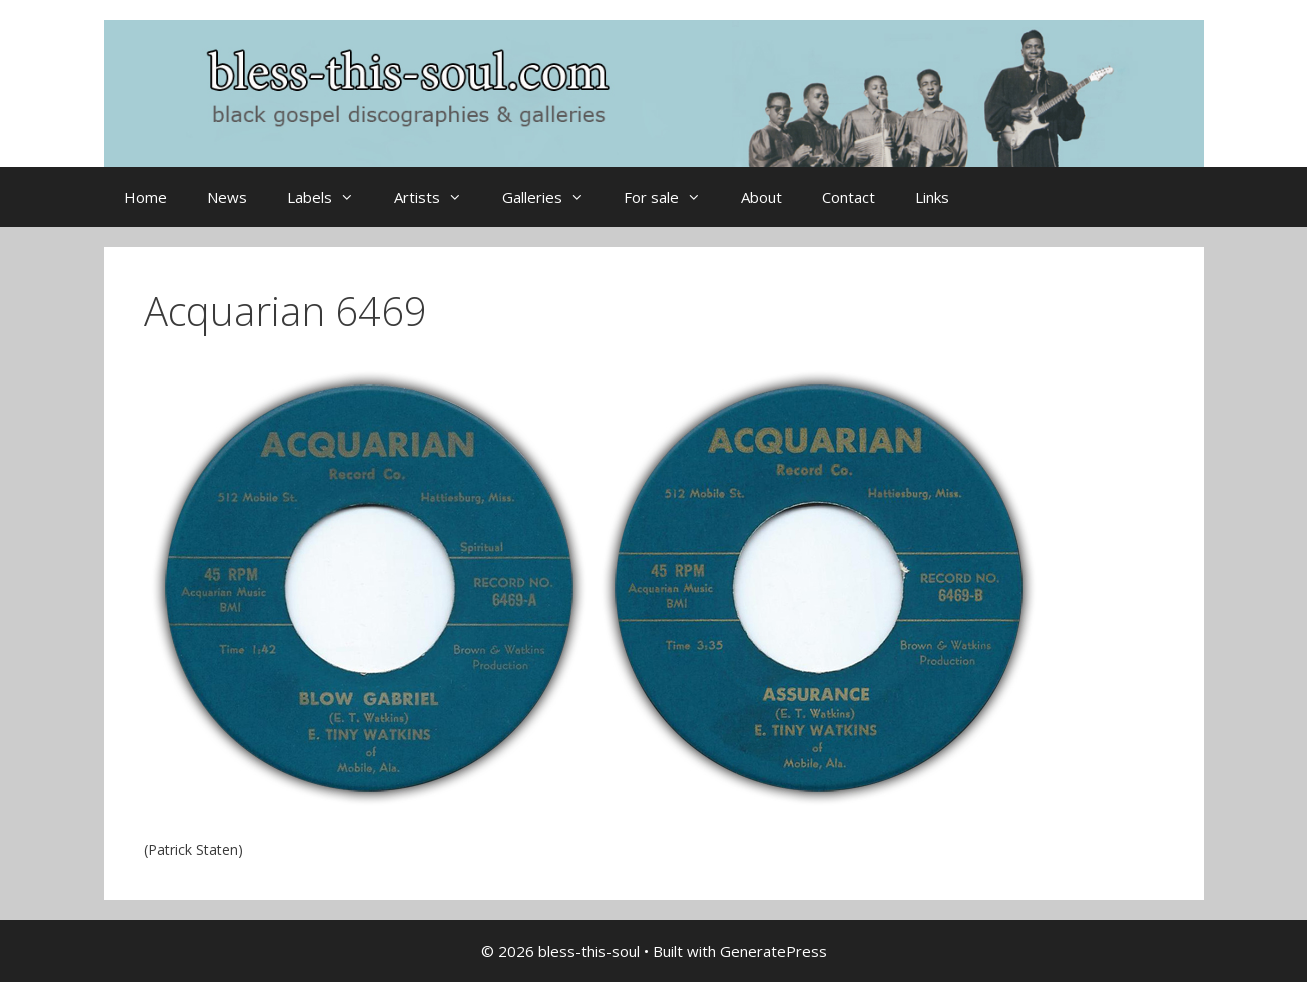  What do you see at coordinates (438, 197) in the screenshot?
I see `Artists` at bounding box center [438, 197].